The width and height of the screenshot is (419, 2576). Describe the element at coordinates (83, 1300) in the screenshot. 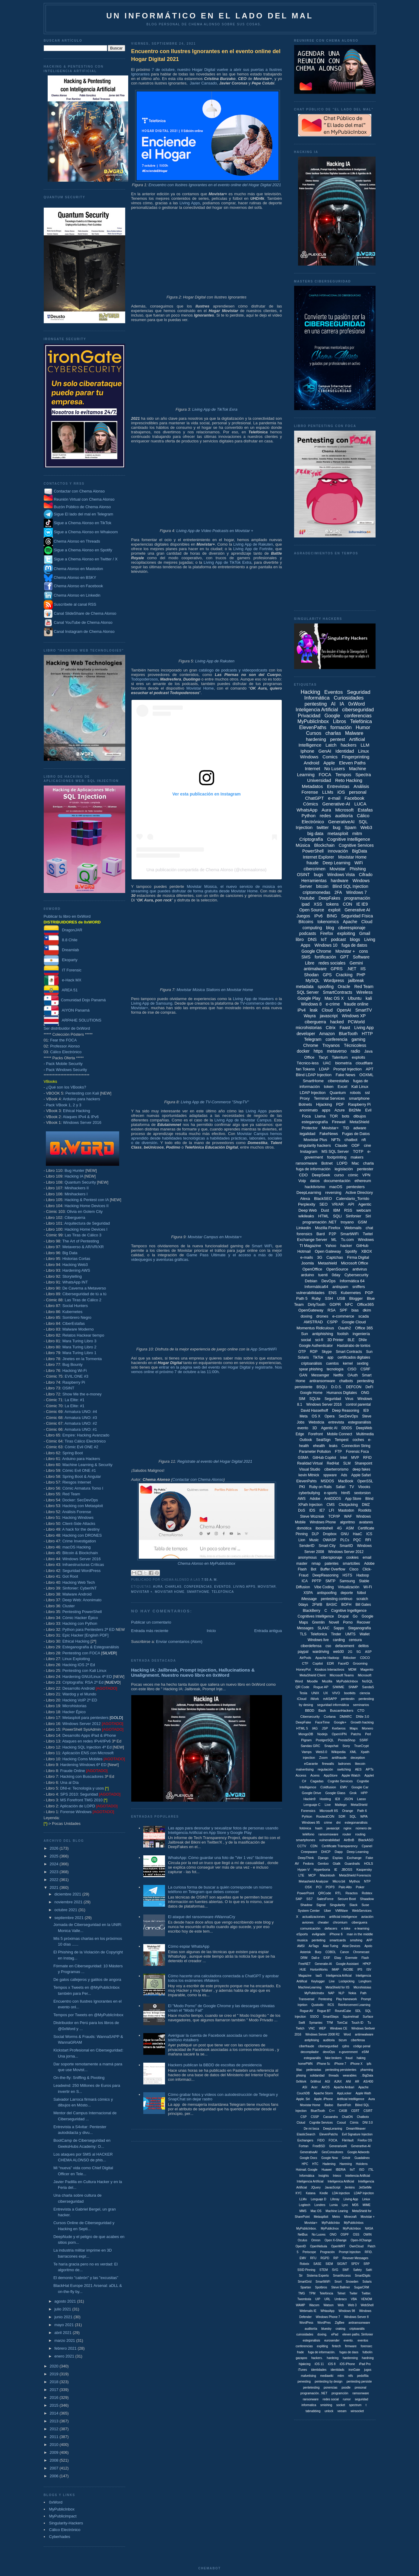

I see `Las Tiras de Cálico 2` at that location.